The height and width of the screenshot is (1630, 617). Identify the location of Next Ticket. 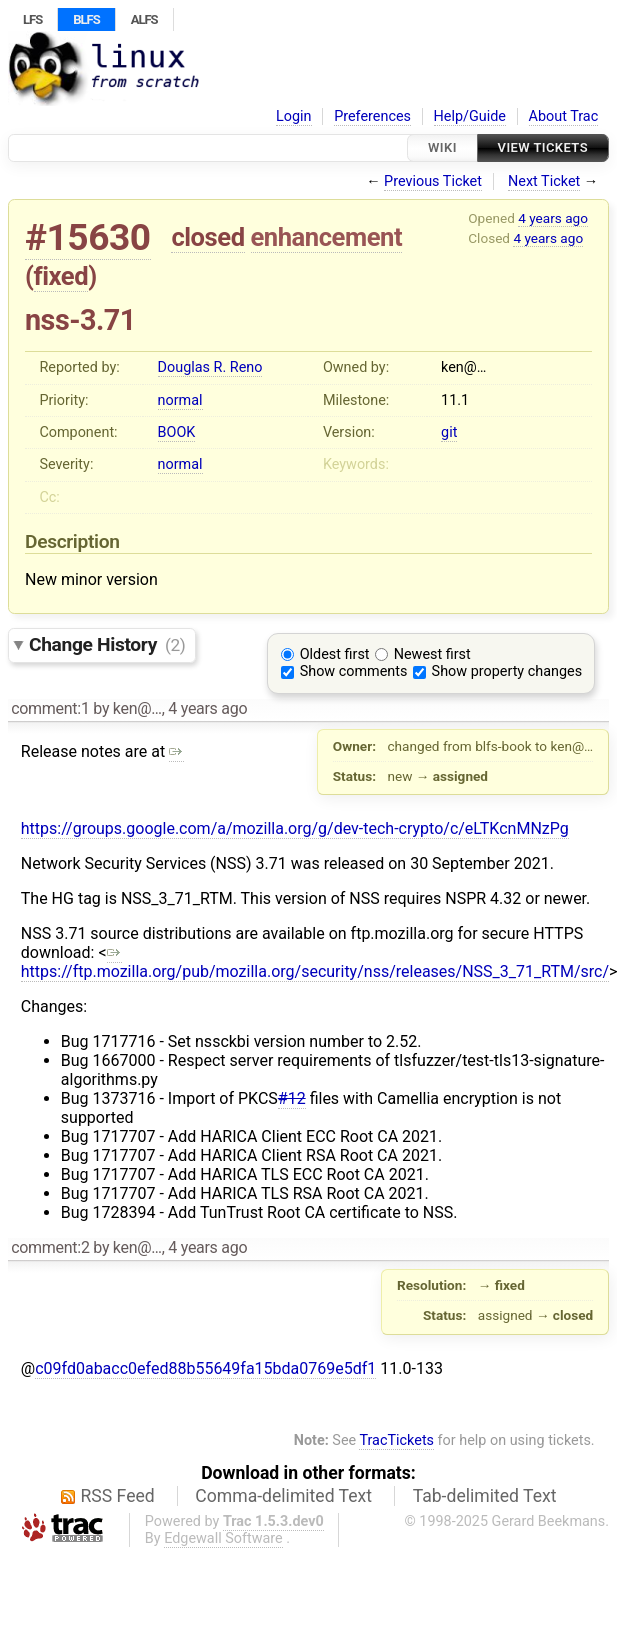
(544, 181).